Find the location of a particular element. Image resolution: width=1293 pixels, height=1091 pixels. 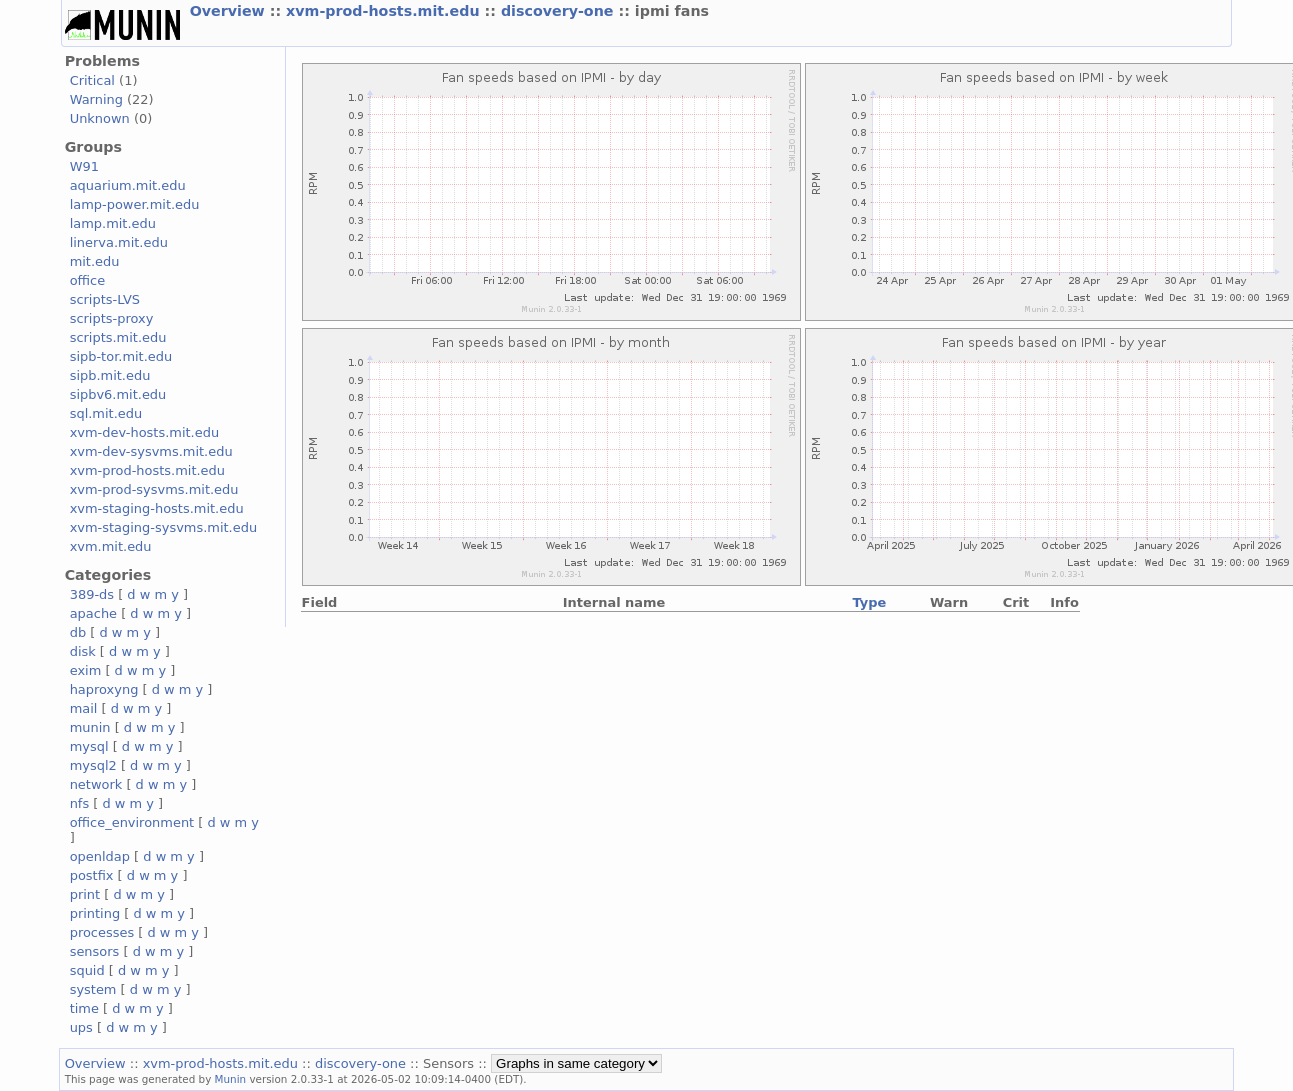

389-ds is located at coordinates (92, 594).